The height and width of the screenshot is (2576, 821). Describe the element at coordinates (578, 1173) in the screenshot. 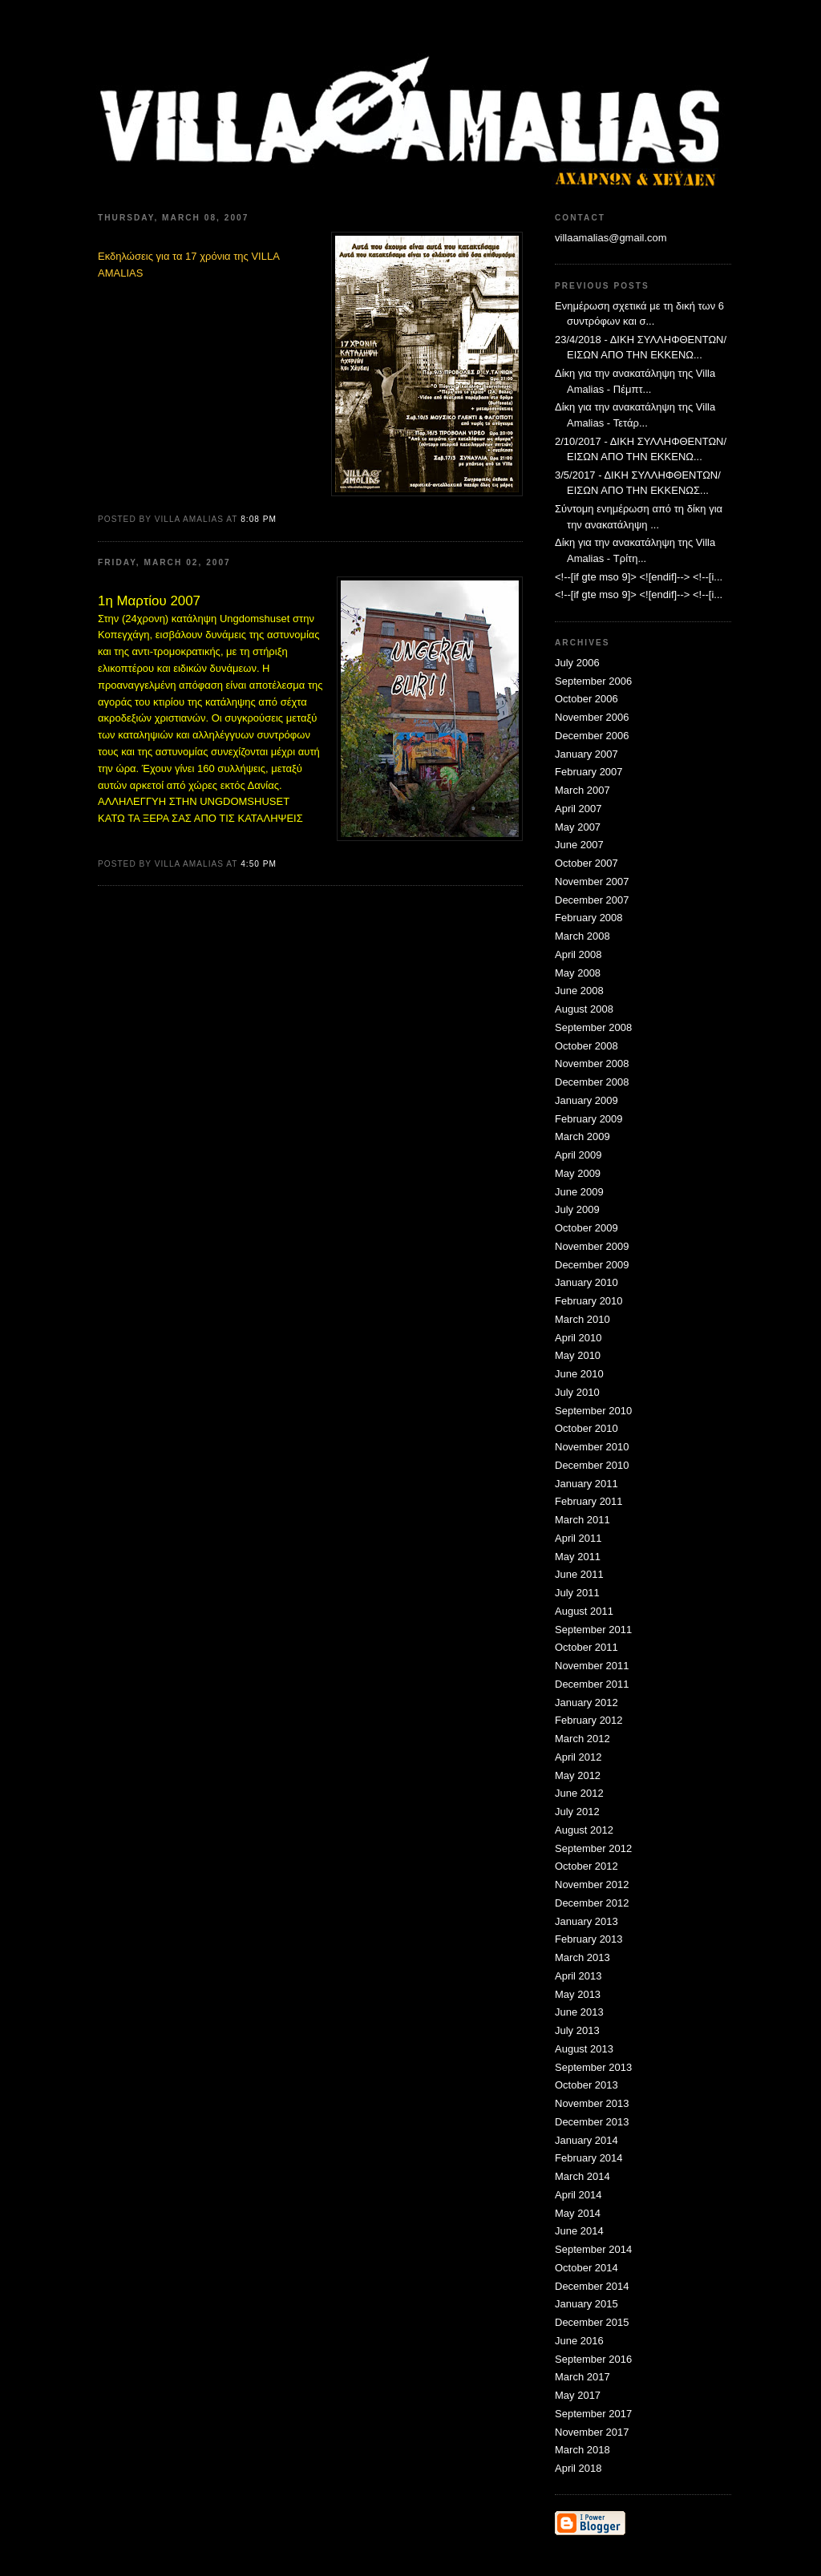

I see `May 2009` at that location.